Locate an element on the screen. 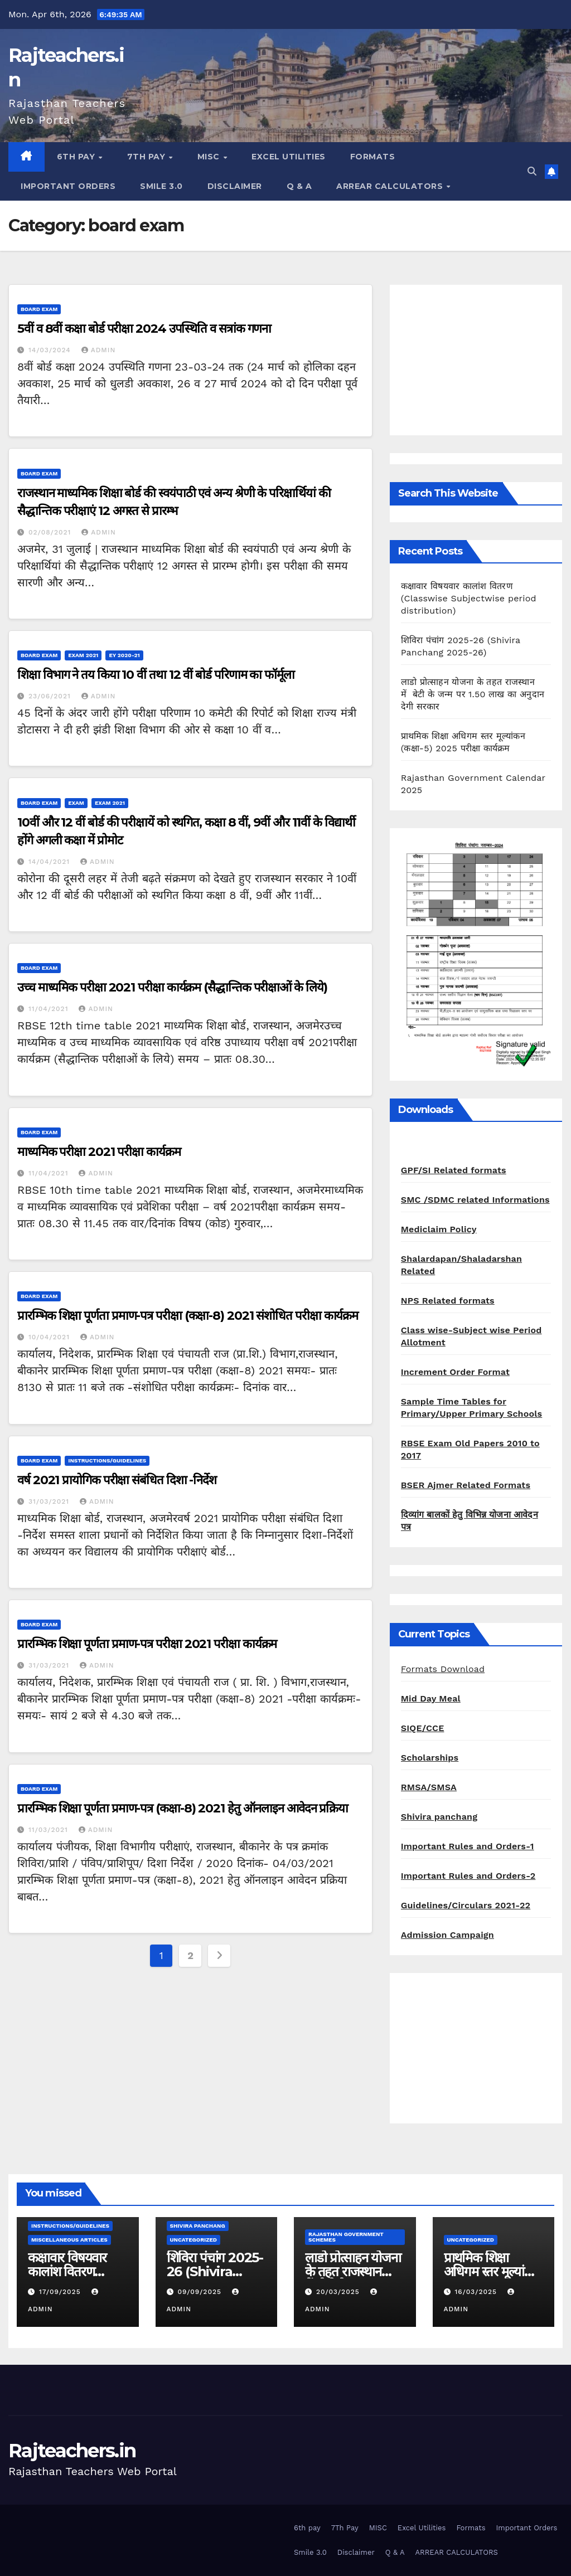  Exam is located at coordinates (76, 803).